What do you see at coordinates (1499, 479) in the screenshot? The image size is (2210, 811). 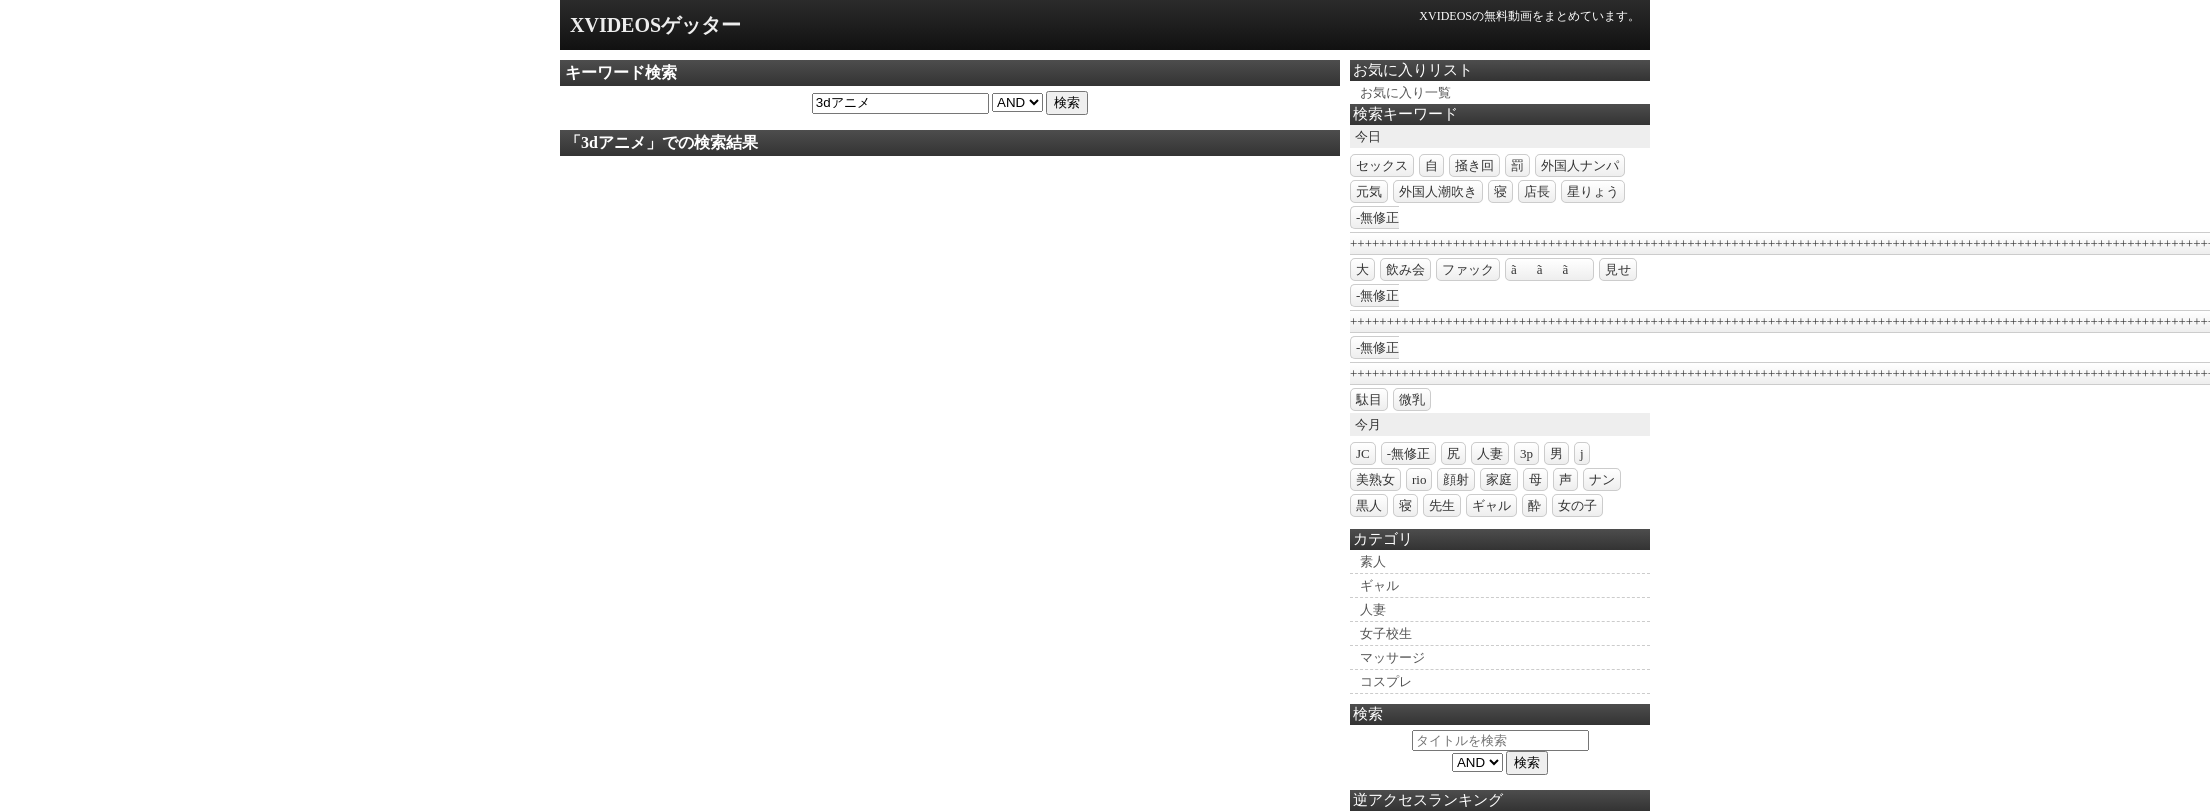 I see `家庭` at bounding box center [1499, 479].